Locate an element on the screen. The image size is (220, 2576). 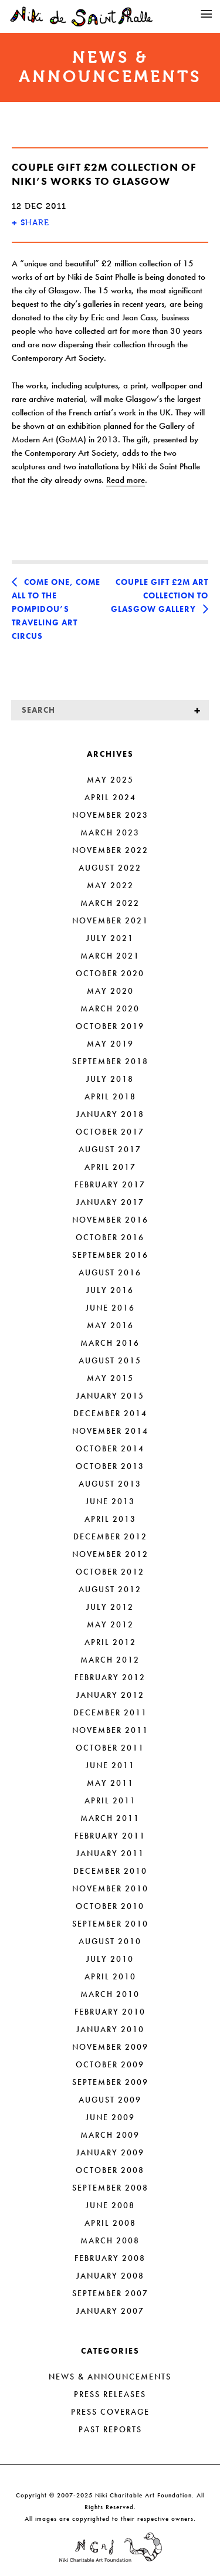
October 2017 is located at coordinates (110, 1131).